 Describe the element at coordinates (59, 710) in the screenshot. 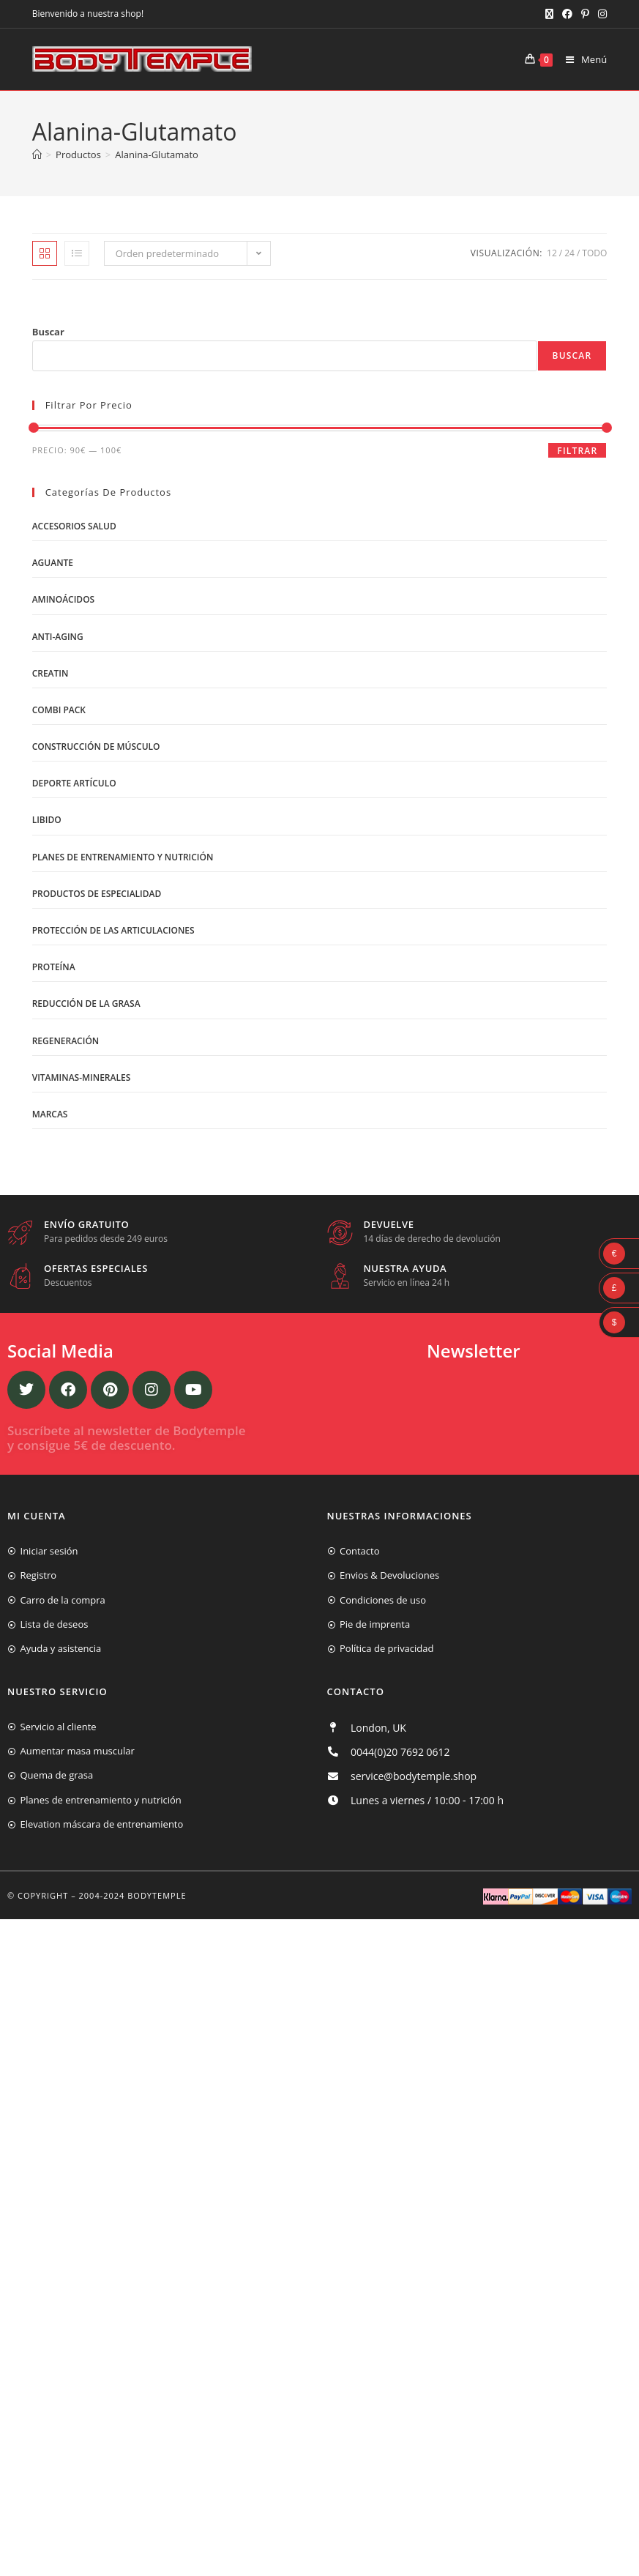

I see `Combi Pack` at that location.